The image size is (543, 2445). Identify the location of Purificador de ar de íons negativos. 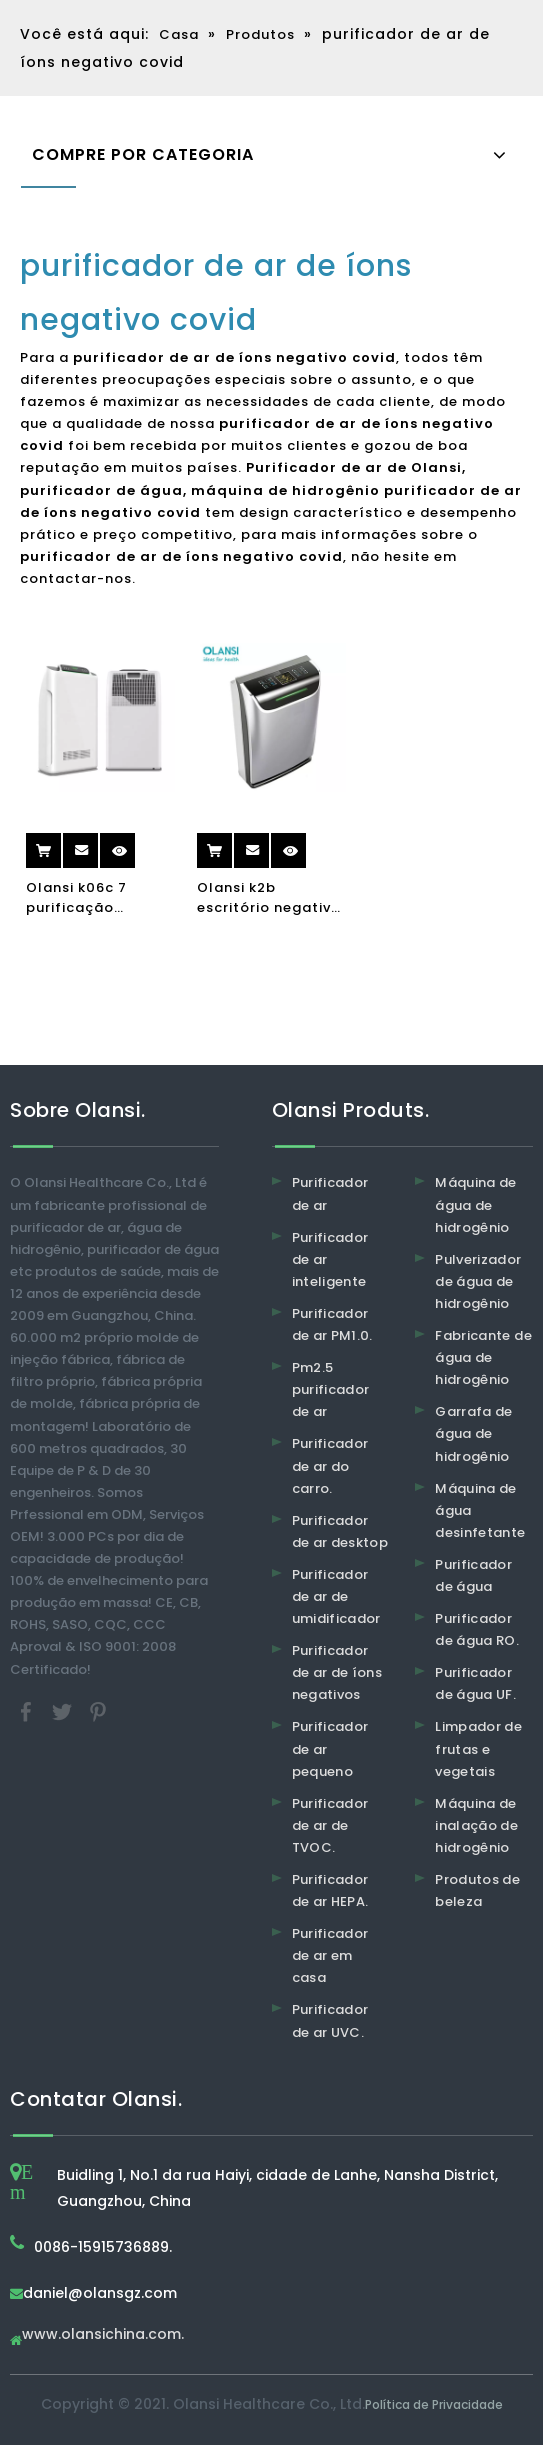
(337, 1672).